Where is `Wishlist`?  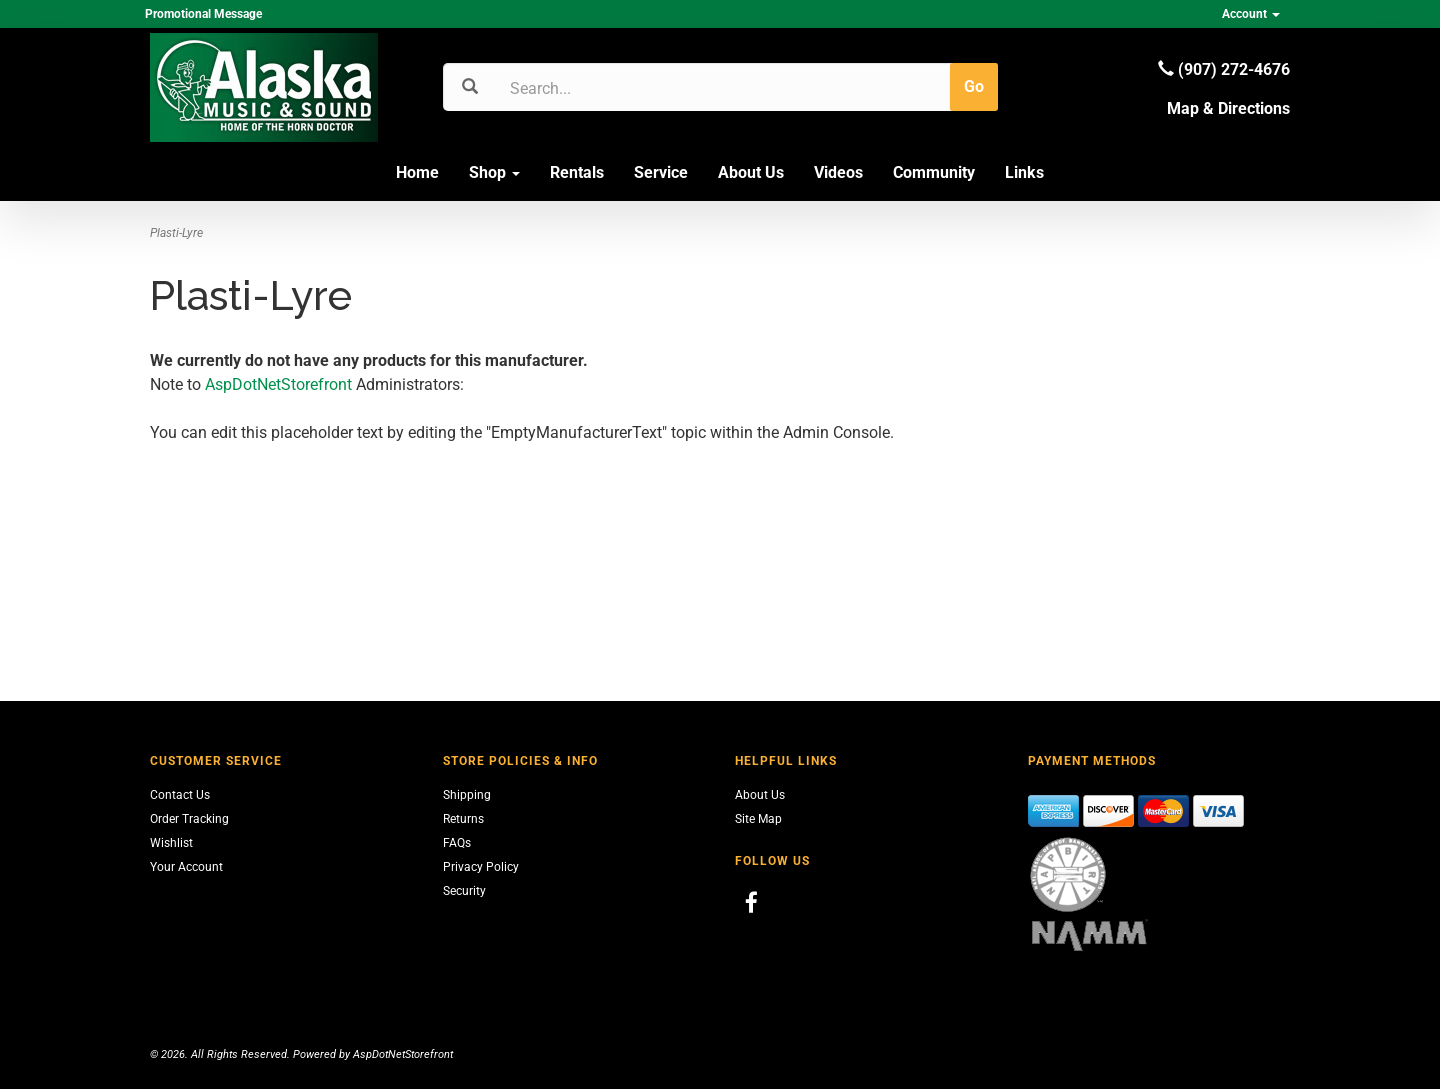 Wishlist is located at coordinates (171, 843).